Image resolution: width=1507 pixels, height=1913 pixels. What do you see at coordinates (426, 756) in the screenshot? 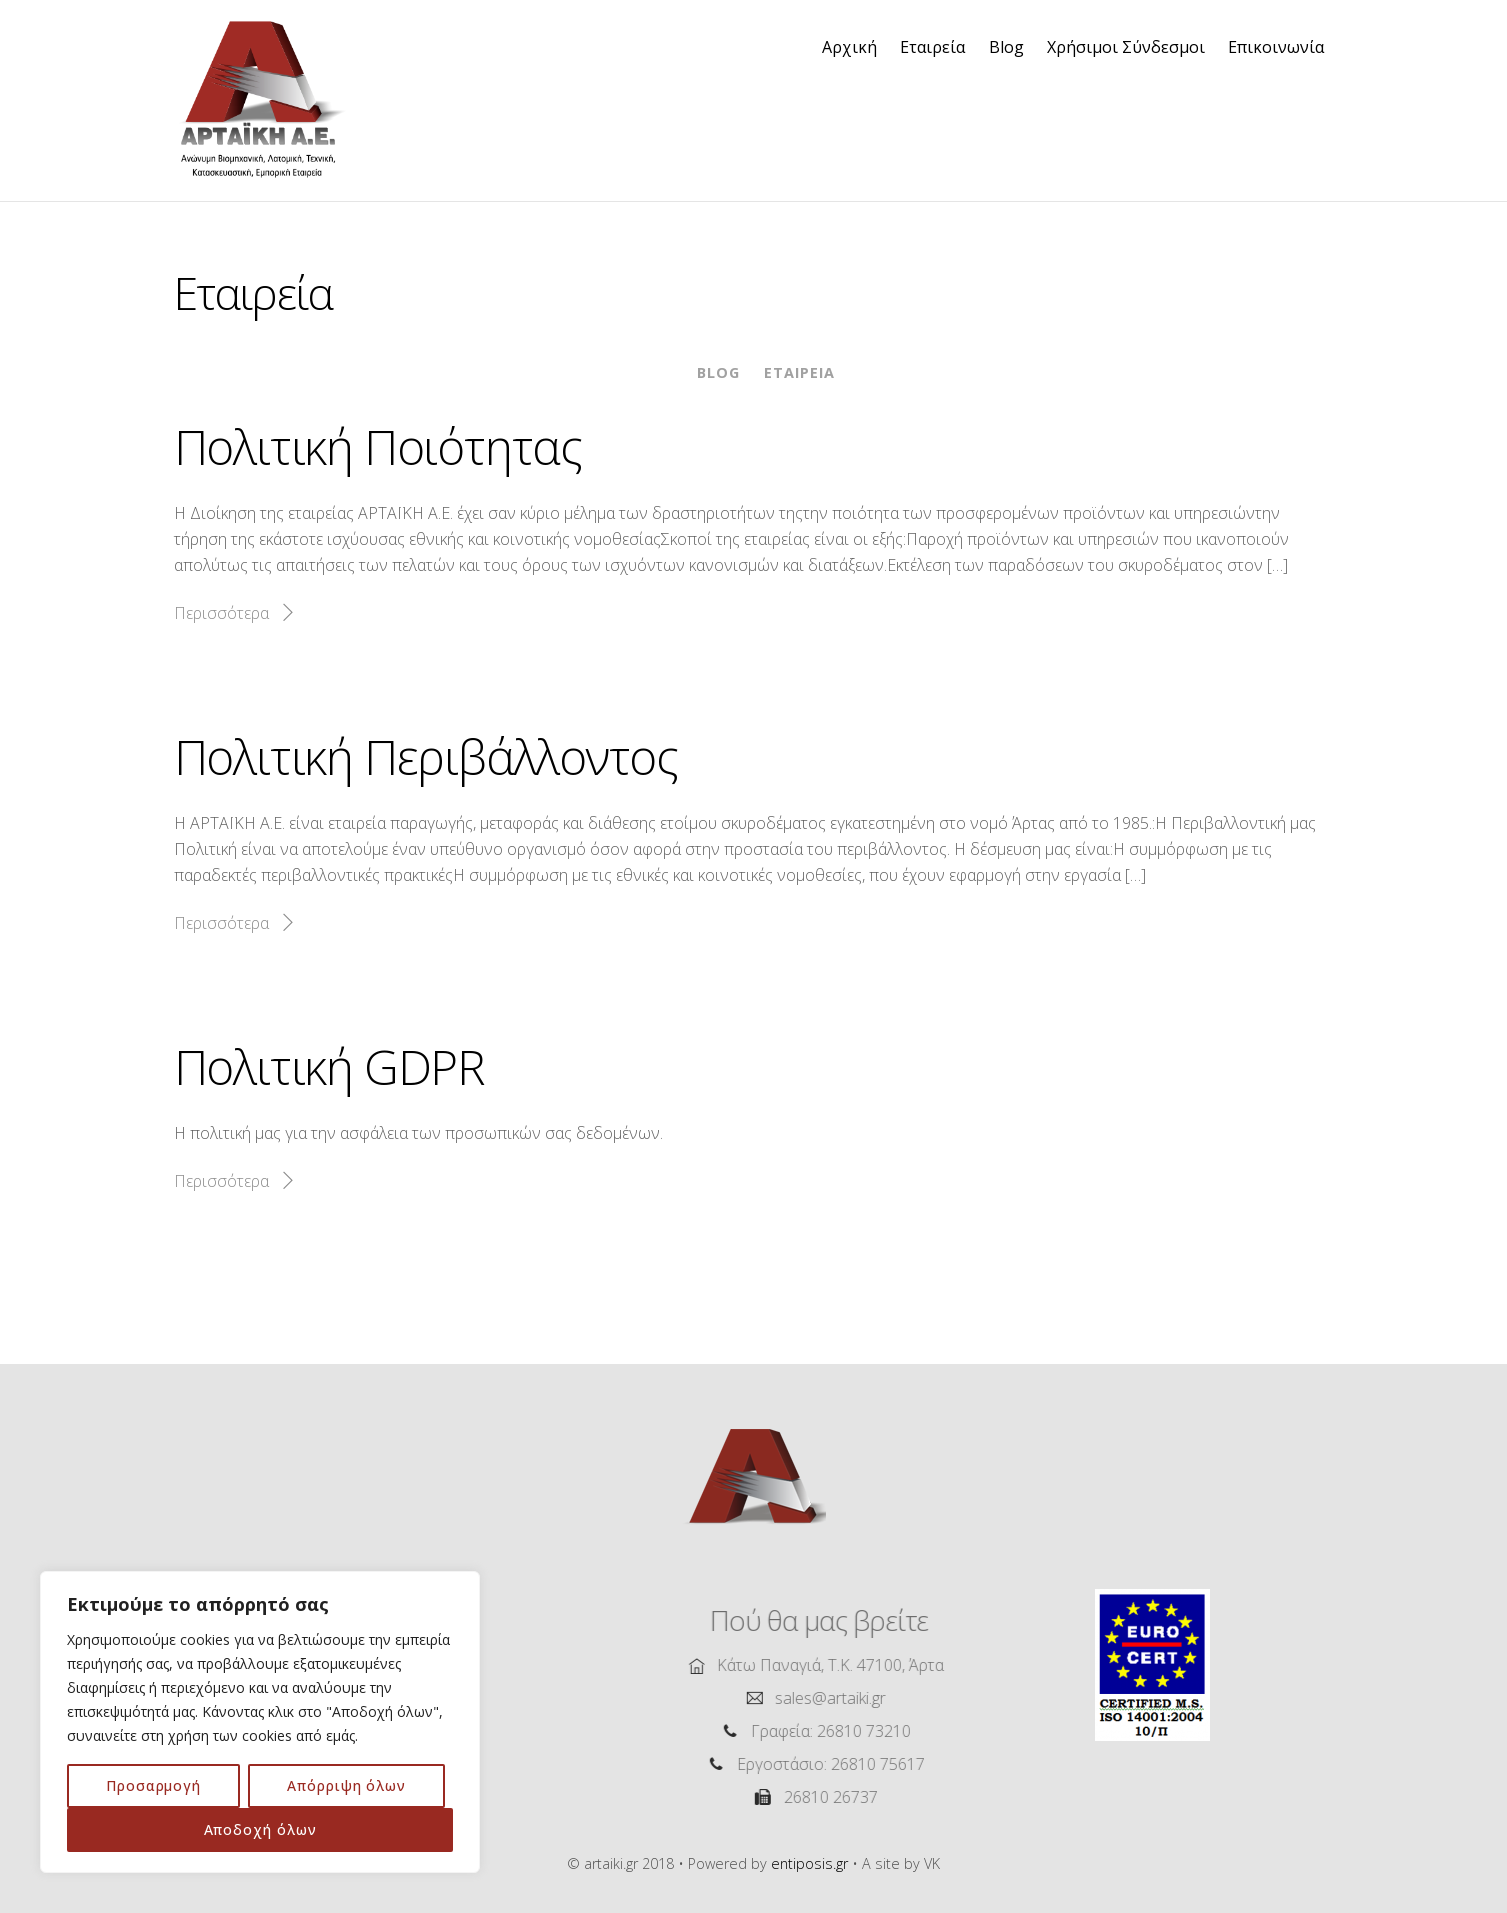
I see `Πολιτική Περιβάλλοντος` at bounding box center [426, 756].